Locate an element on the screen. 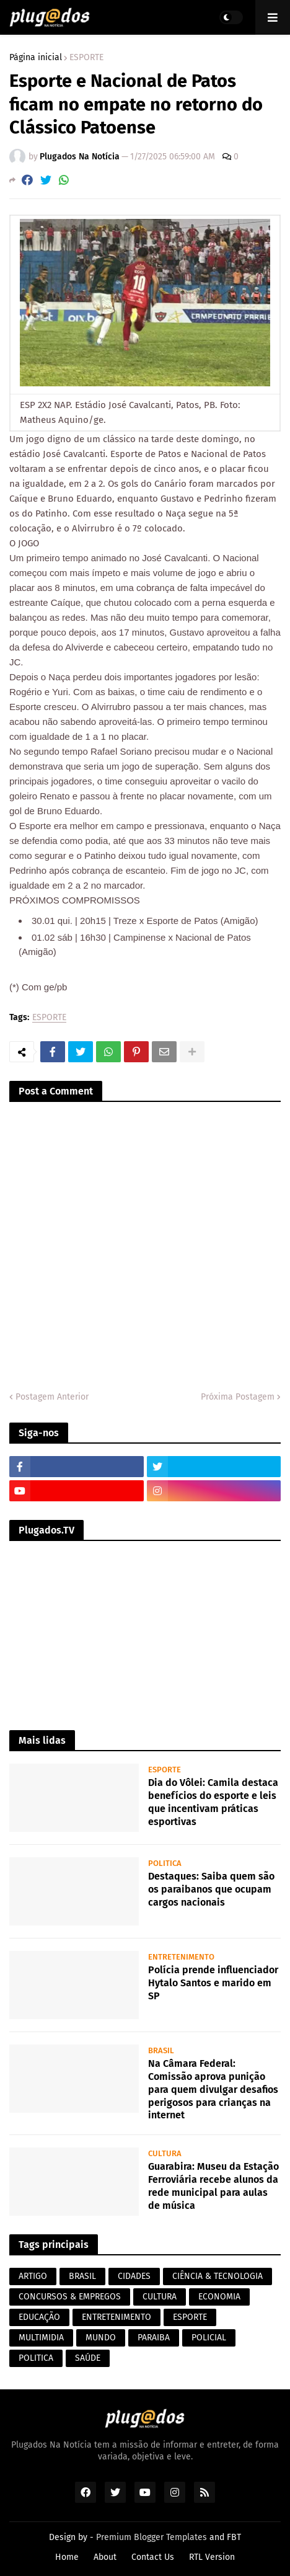 This screenshot has height=2576, width=290. Na Câmara Federal: Comissão aprova punição para quem divulgar desafios perigosos para crianças na internet is located at coordinates (213, 2089).